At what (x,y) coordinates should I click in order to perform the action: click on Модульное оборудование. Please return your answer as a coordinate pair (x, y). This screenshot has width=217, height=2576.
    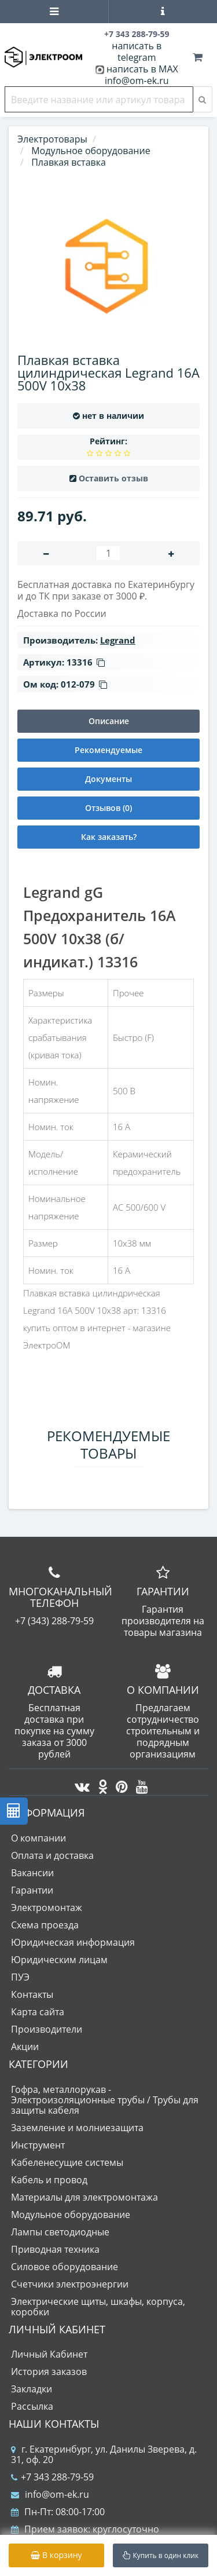
    Looking at the image, I should click on (70, 2214).